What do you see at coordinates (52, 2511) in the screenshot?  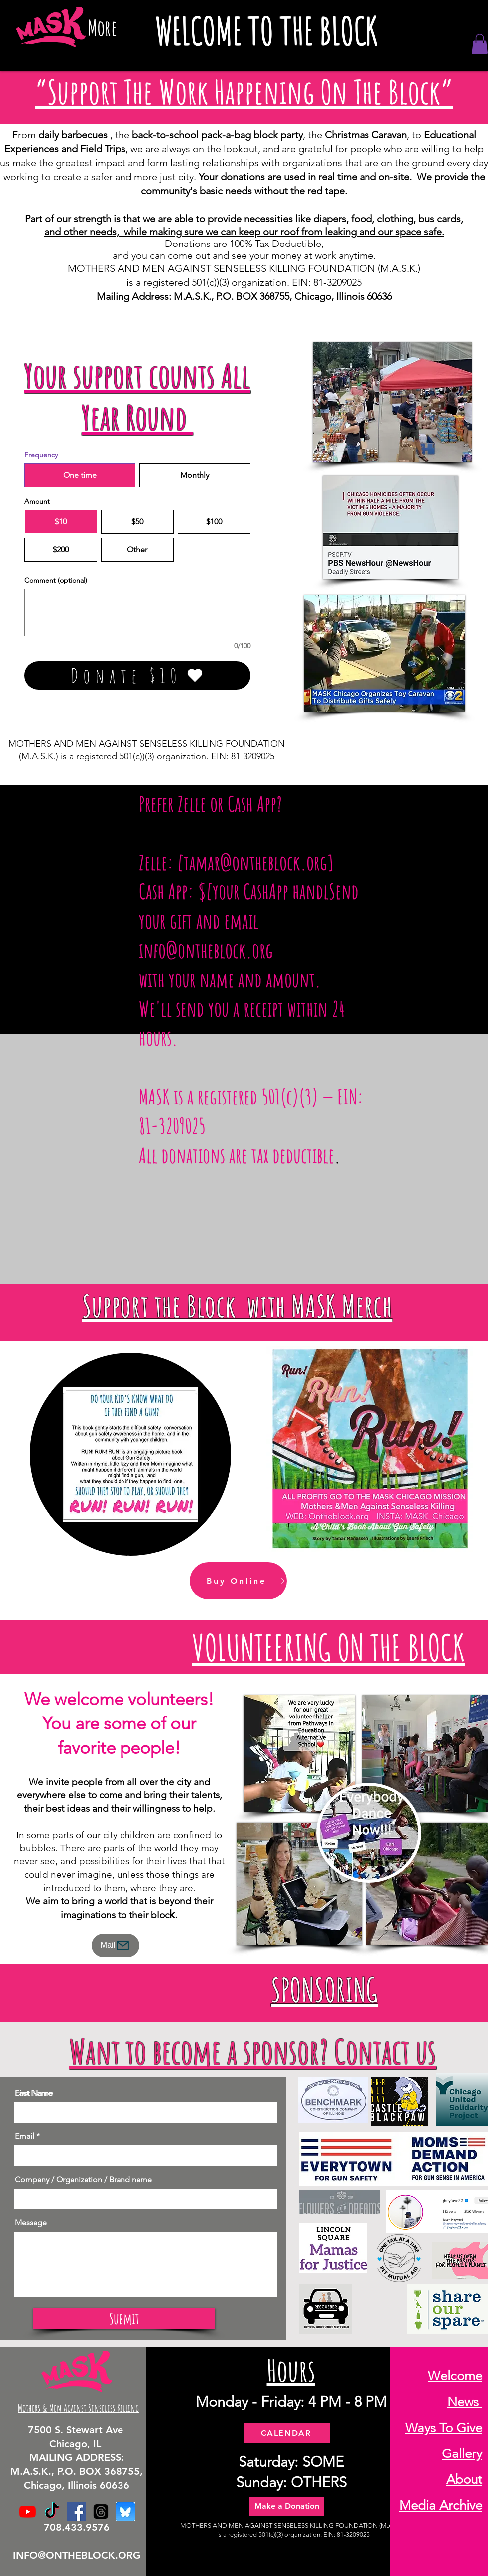 I see `[TikTok]` at bounding box center [52, 2511].